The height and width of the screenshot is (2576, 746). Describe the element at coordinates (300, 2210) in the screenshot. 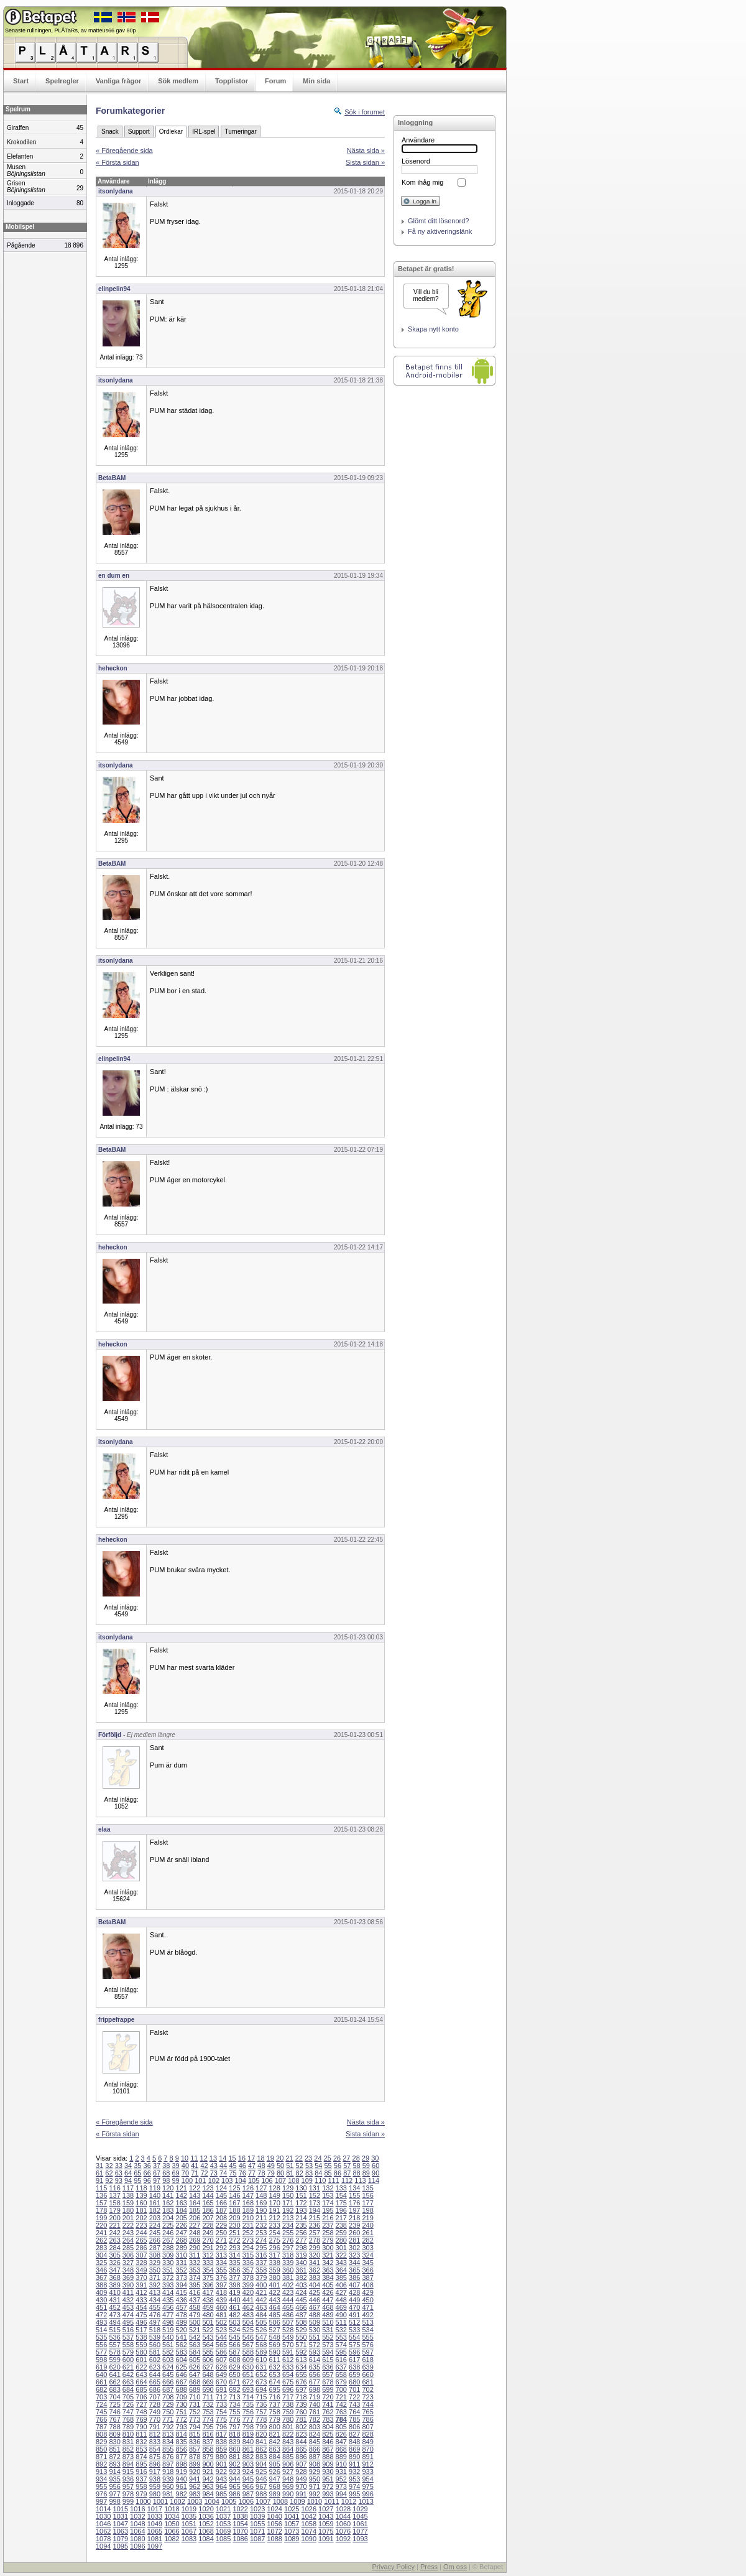

I see `193` at that location.